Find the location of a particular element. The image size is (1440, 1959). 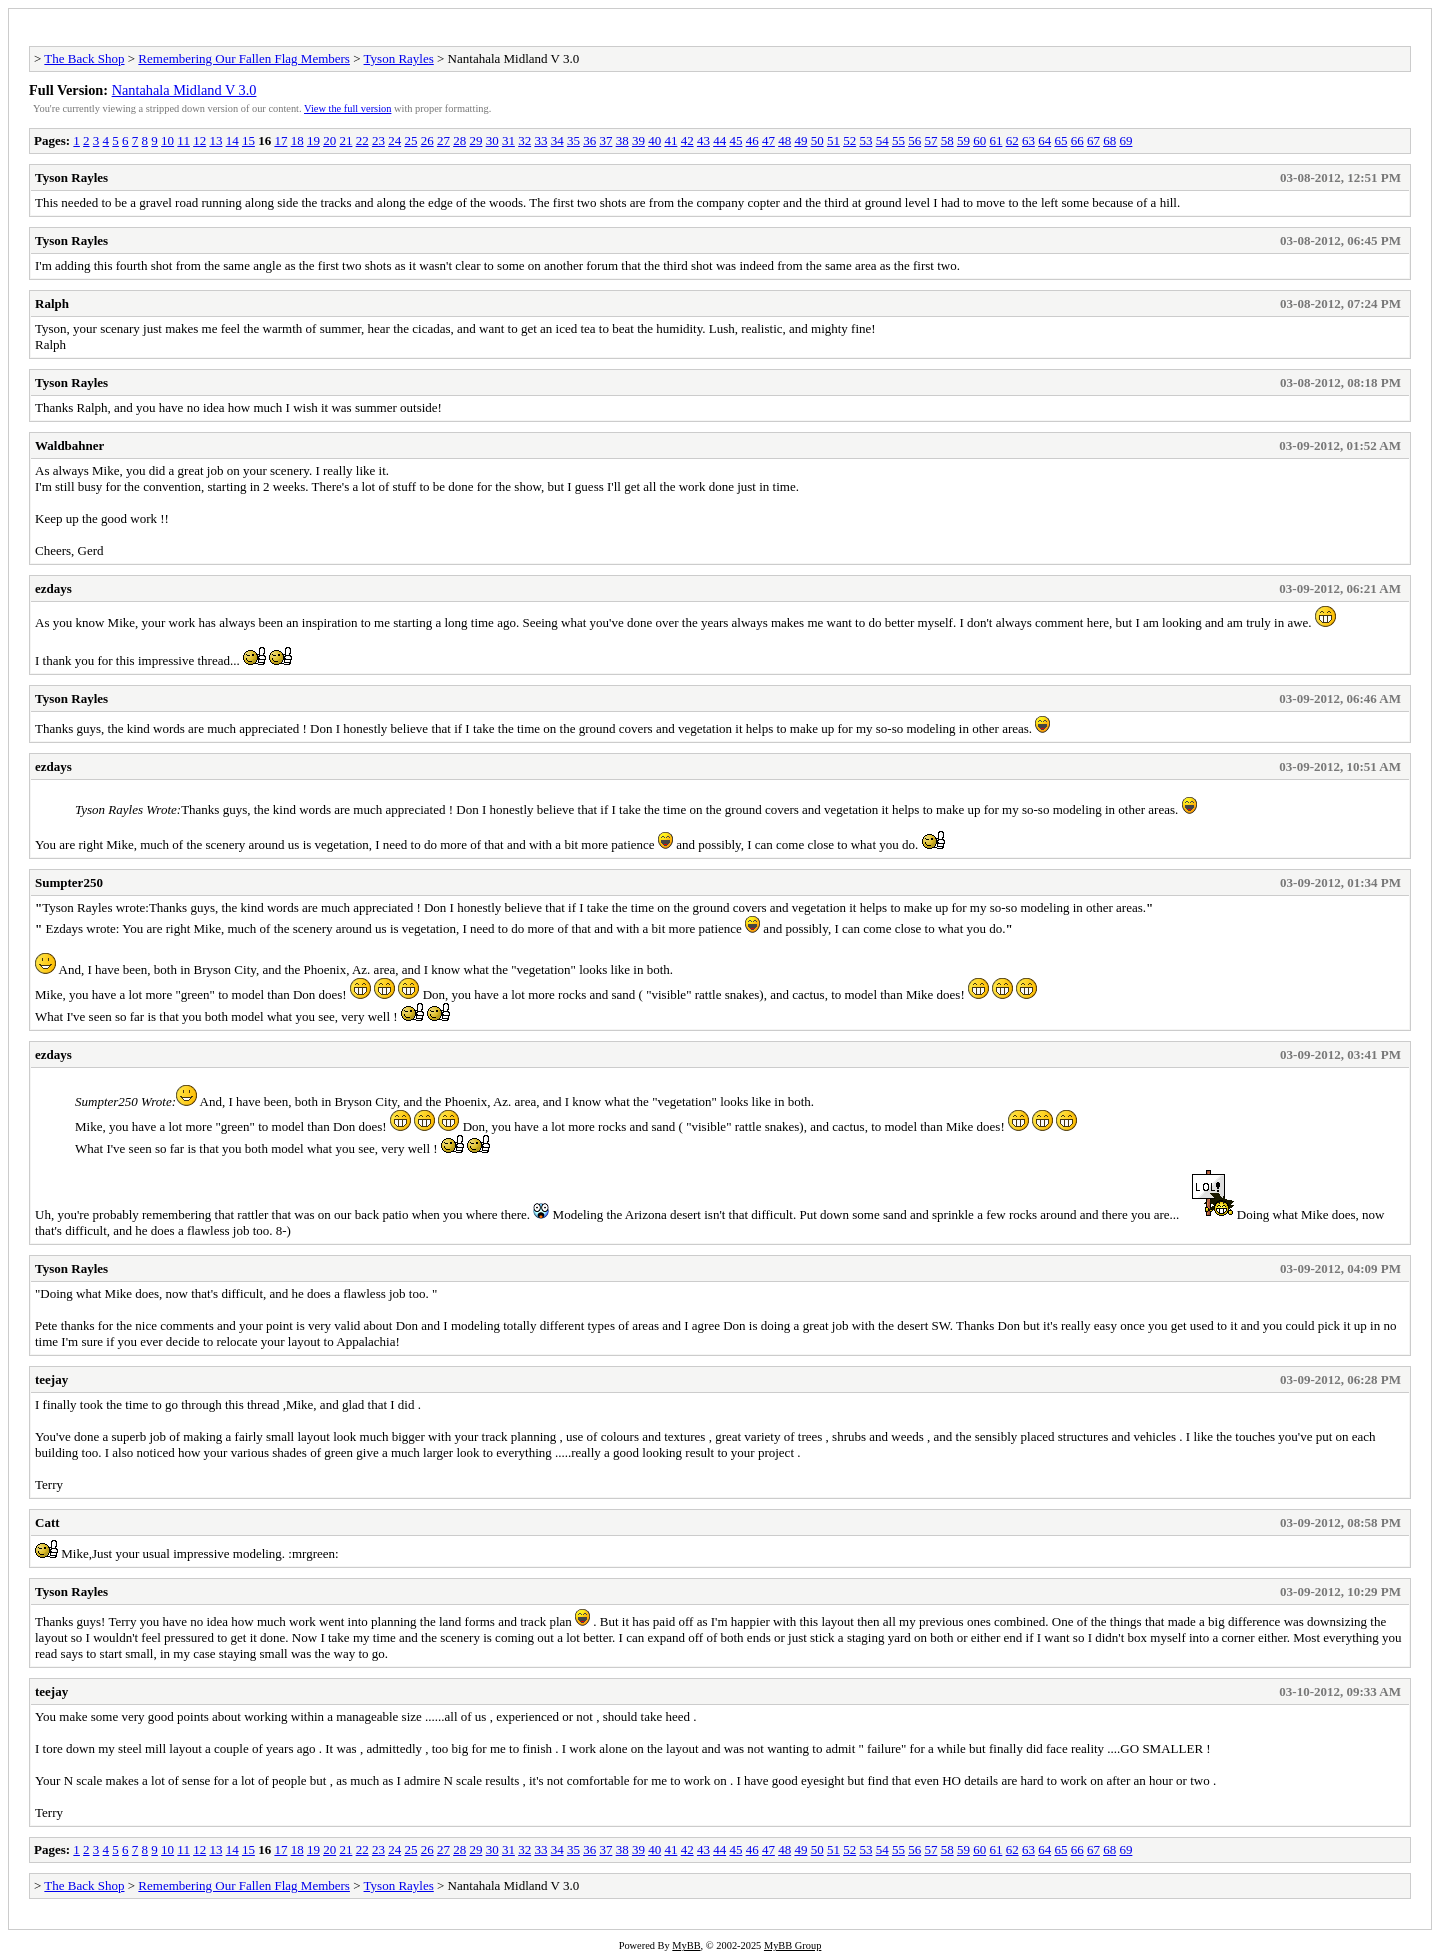

43 is located at coordinates (703, 140).